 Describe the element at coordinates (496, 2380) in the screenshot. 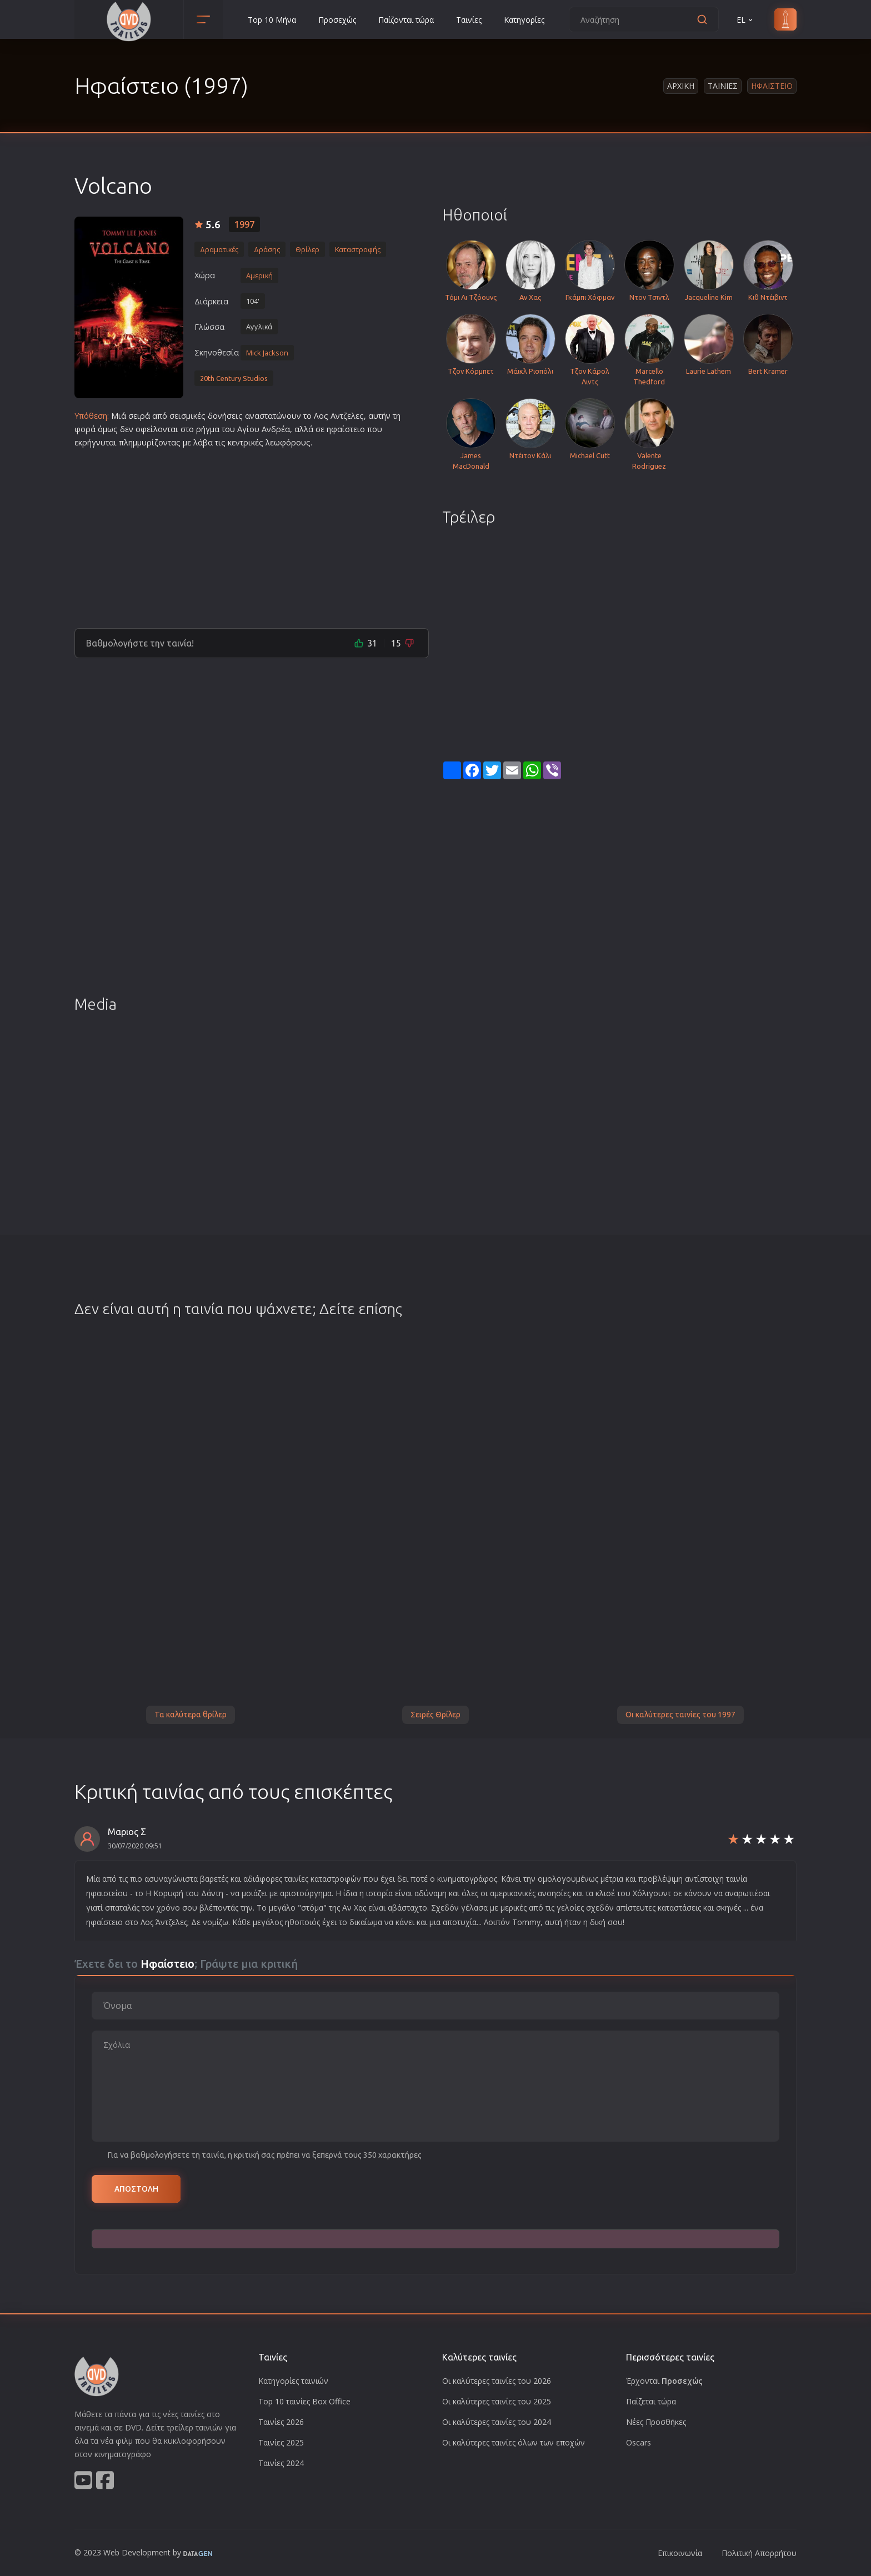

I see `Οι καλύτερες ταινίες του 2026` at that location.